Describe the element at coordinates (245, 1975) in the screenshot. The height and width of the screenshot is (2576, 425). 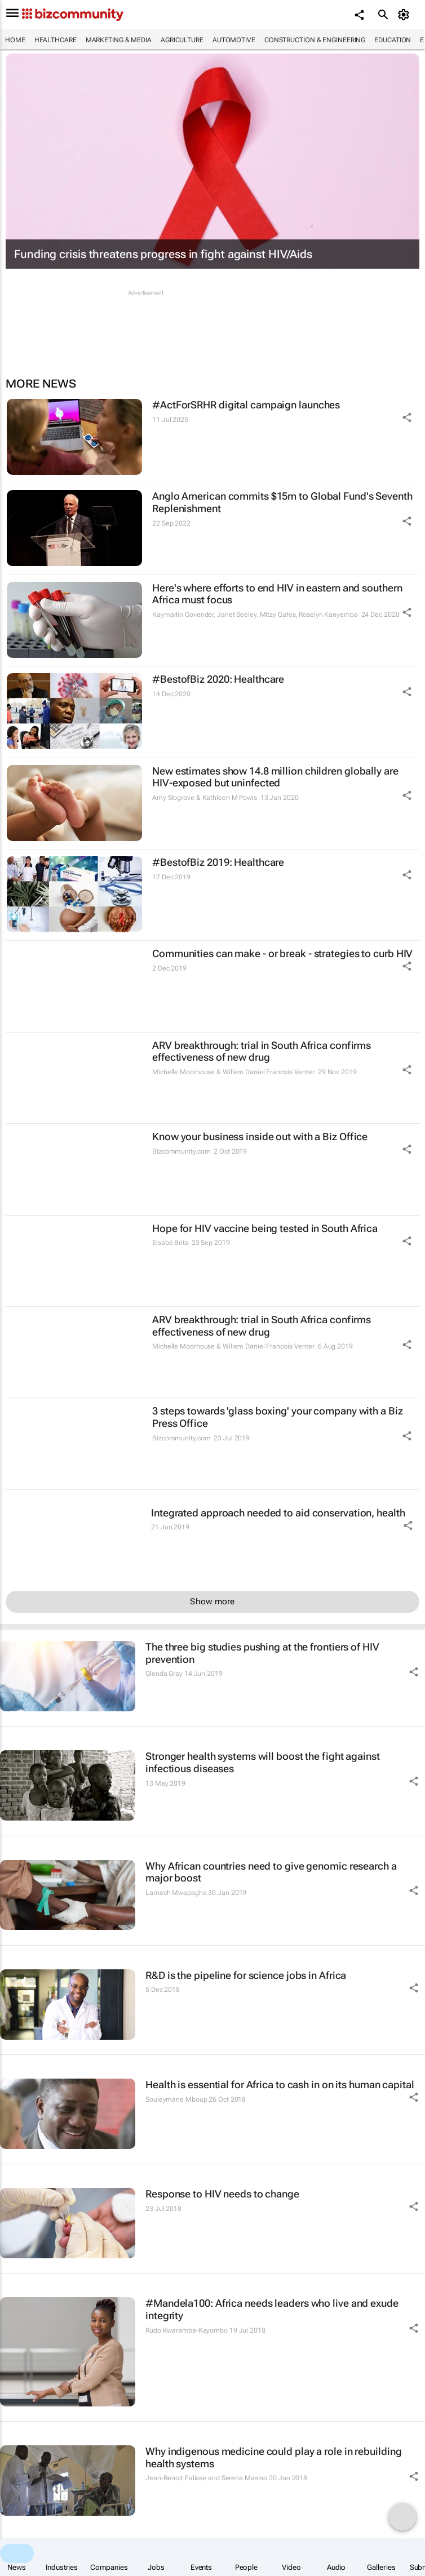
I see `R&D is the pipeline for science jobs in Africa` at that location.